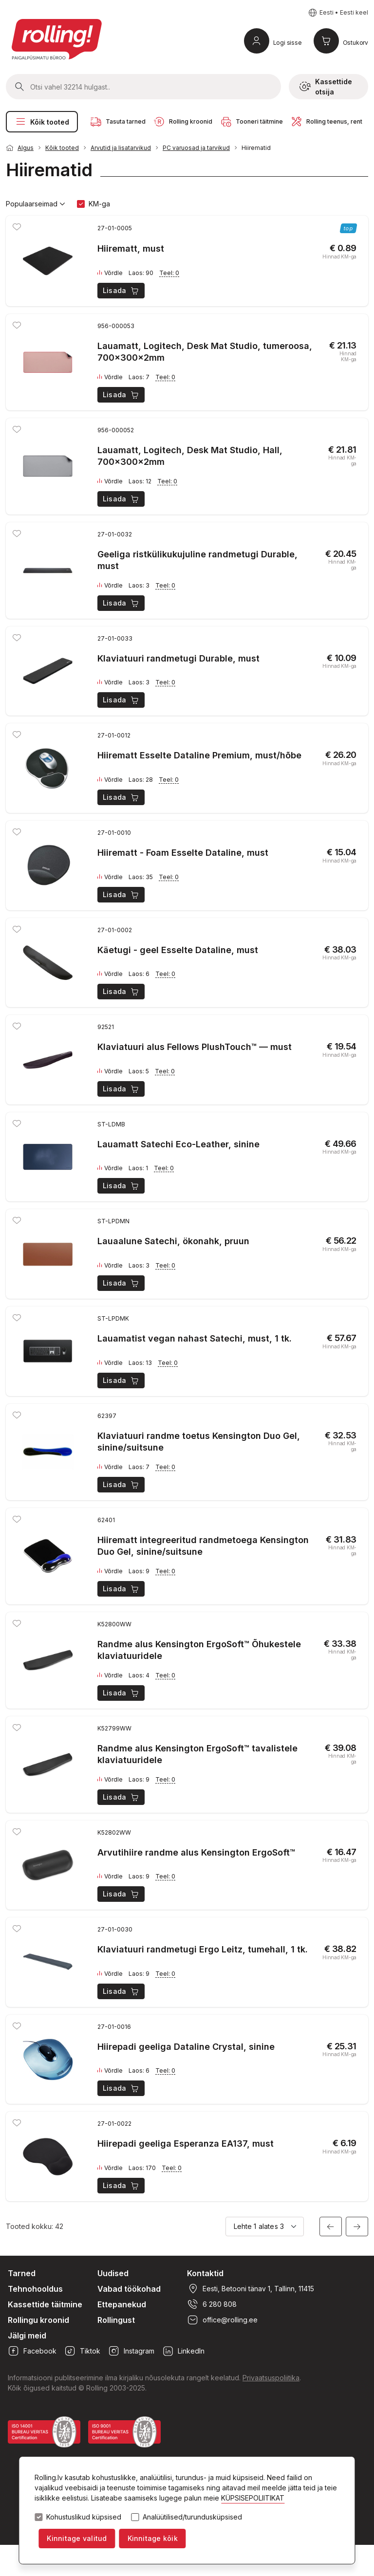  Describe the element at coordinates (173, 1241) in the screenshot. I see `Lauaalune Satechi, ökonahk, pruun` at that location.